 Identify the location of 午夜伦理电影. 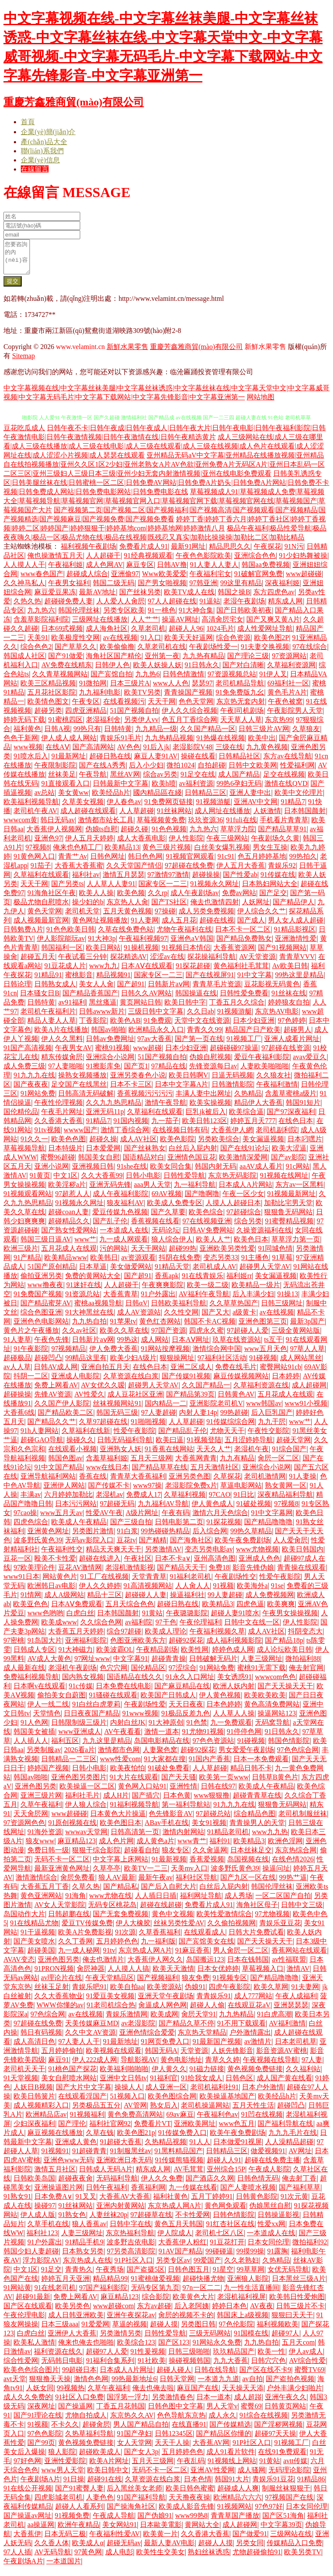
(24, 2321).